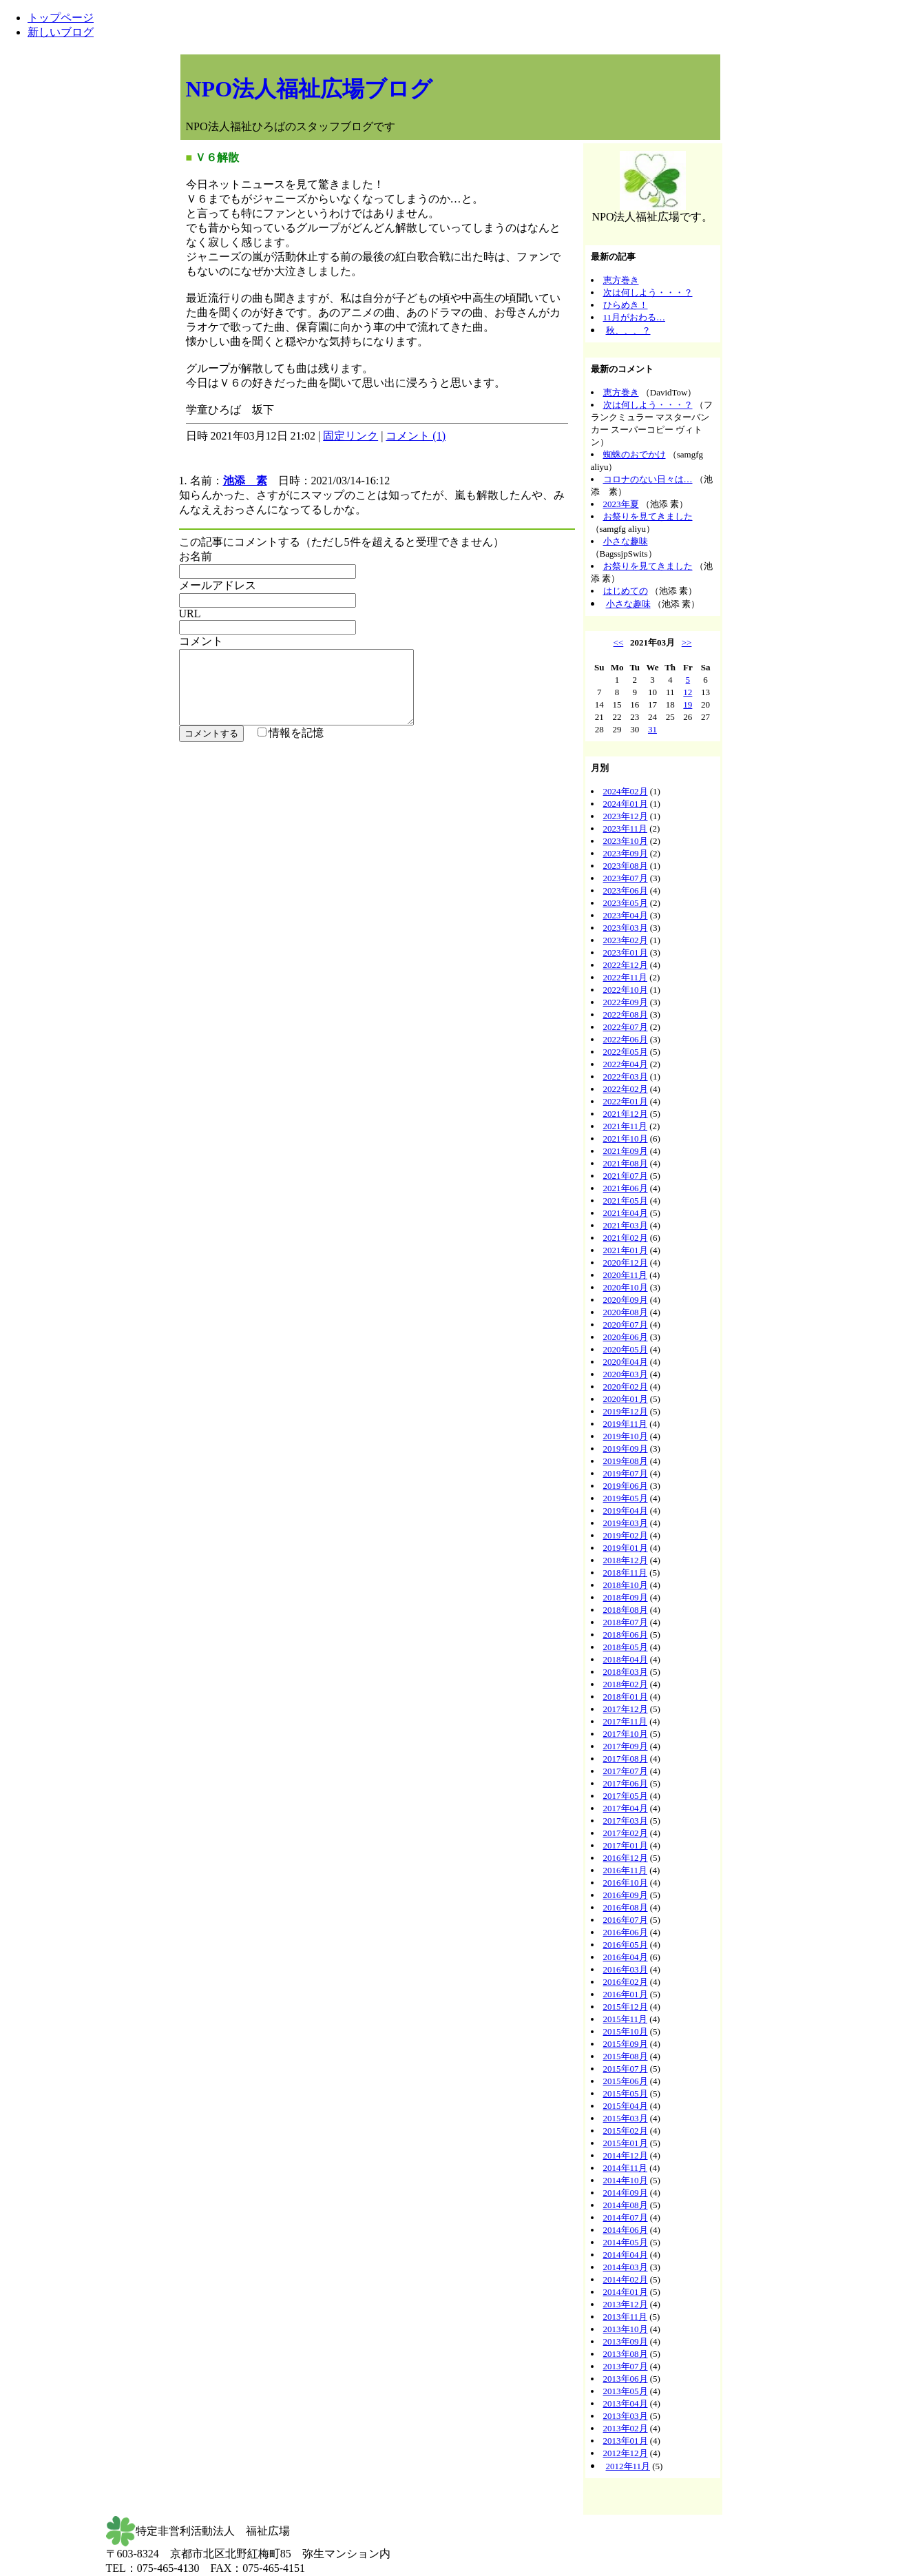 The width and height of the screenshot is (900, 2576). What do you see at coordinates (625, 1709) in the screenshot?
I see `2017年12月` at bounding box center [625, 1709].